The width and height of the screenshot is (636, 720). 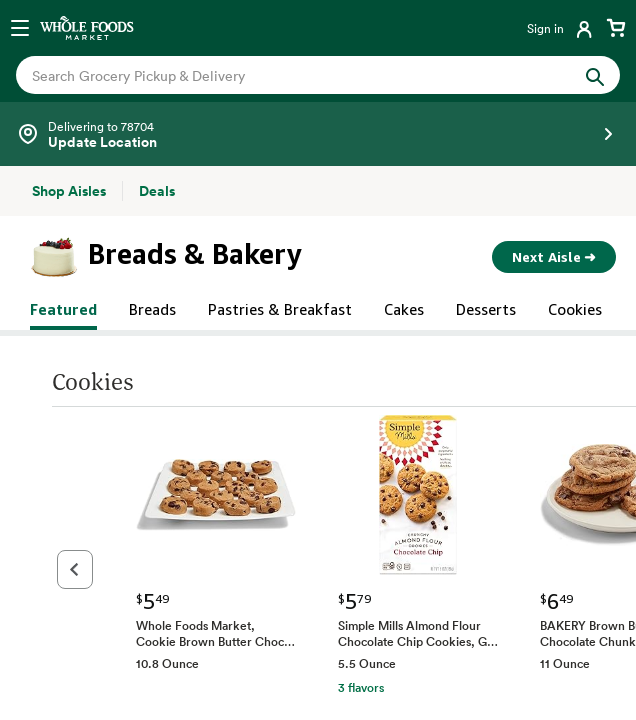 I want to click on [Select a store], so click(x=318, y=134).